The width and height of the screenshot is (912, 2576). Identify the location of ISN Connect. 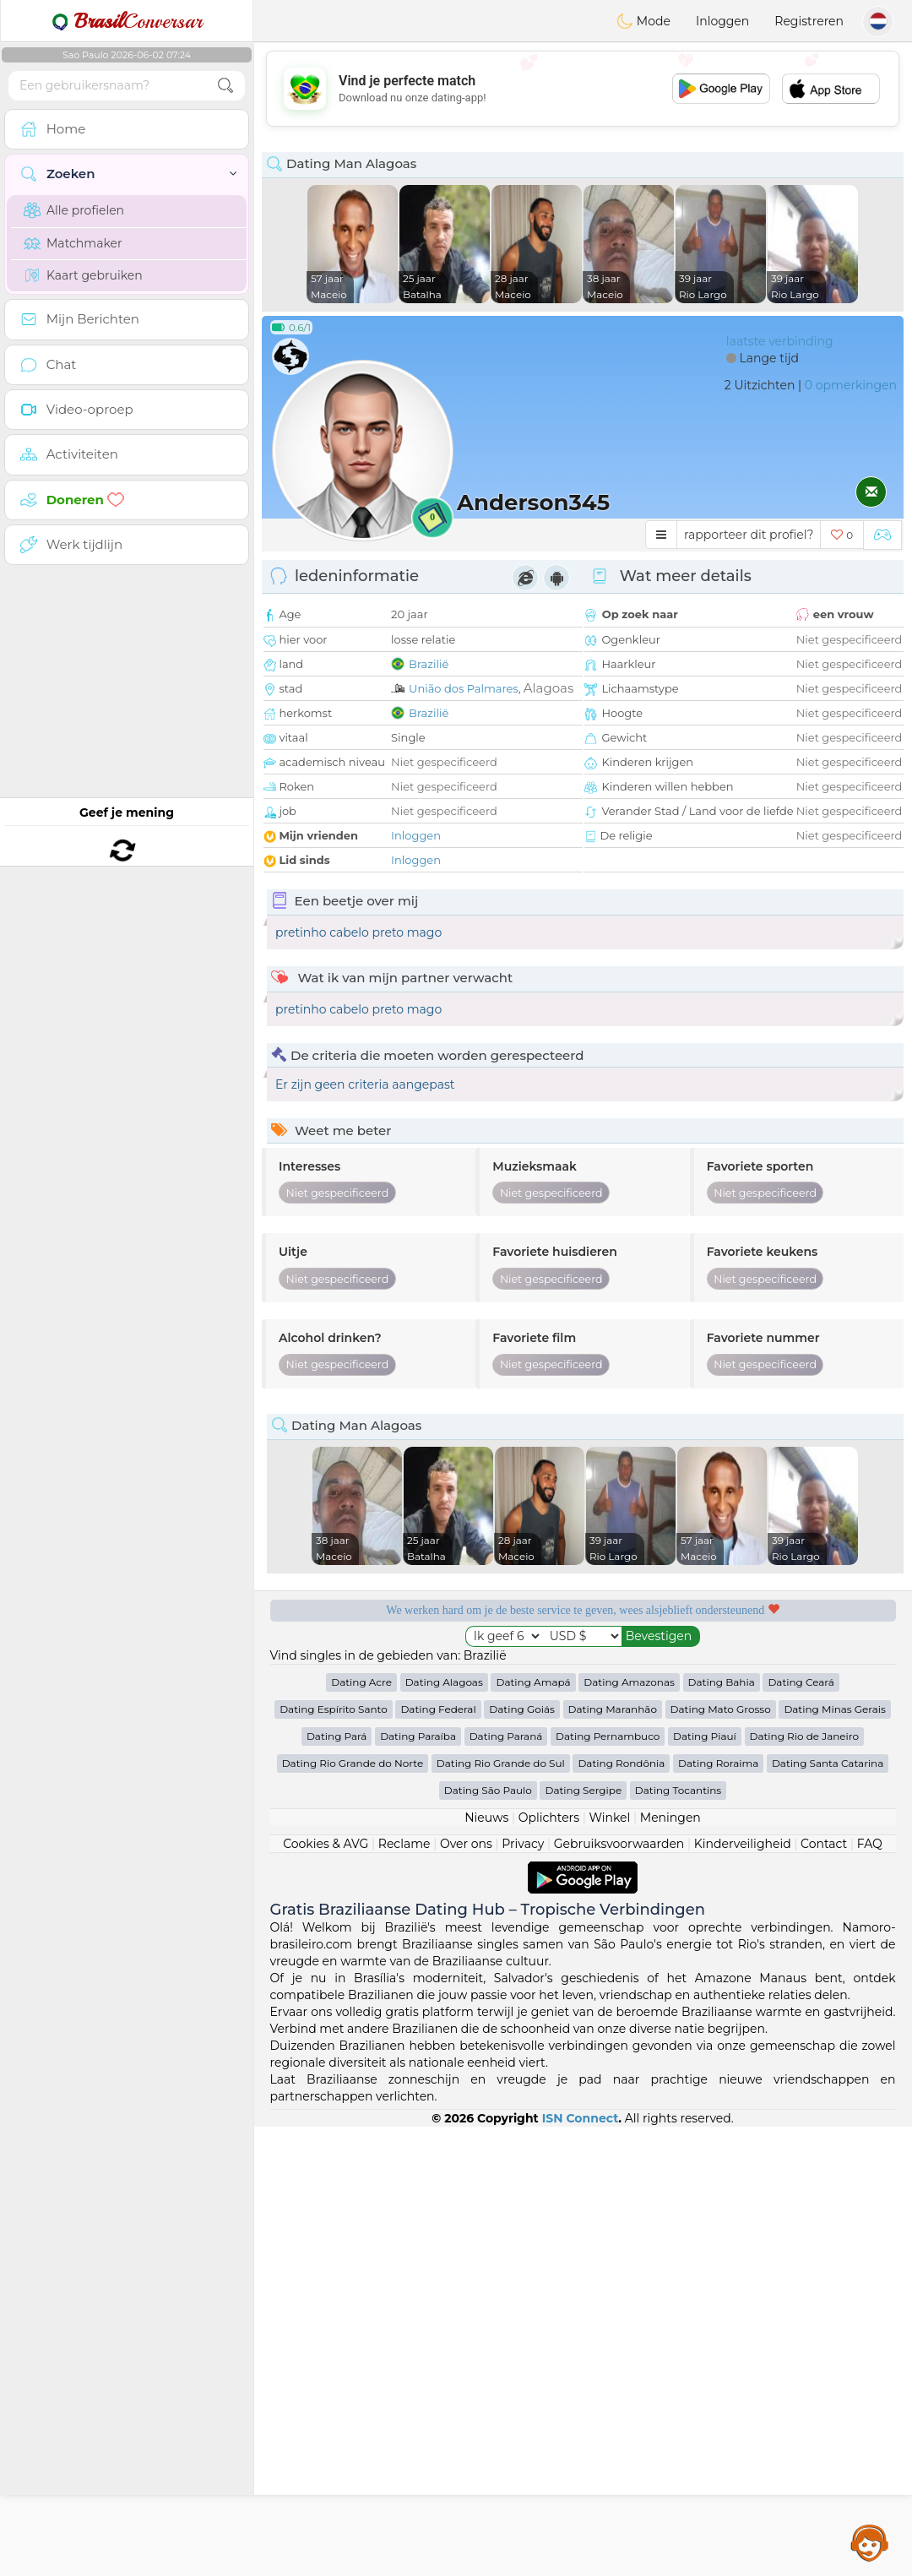
(580, 2567).